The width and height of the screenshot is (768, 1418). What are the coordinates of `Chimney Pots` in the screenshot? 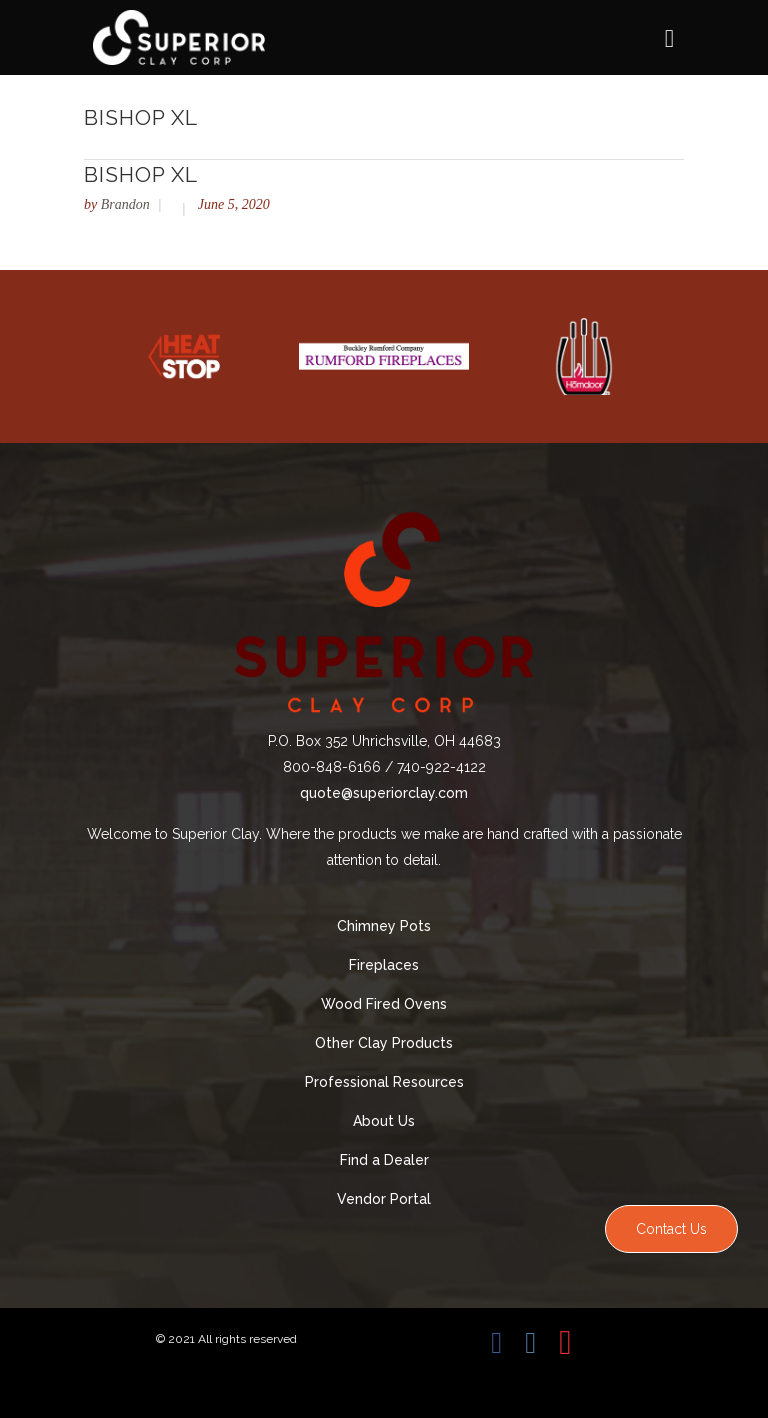 It's located at (384, 926).